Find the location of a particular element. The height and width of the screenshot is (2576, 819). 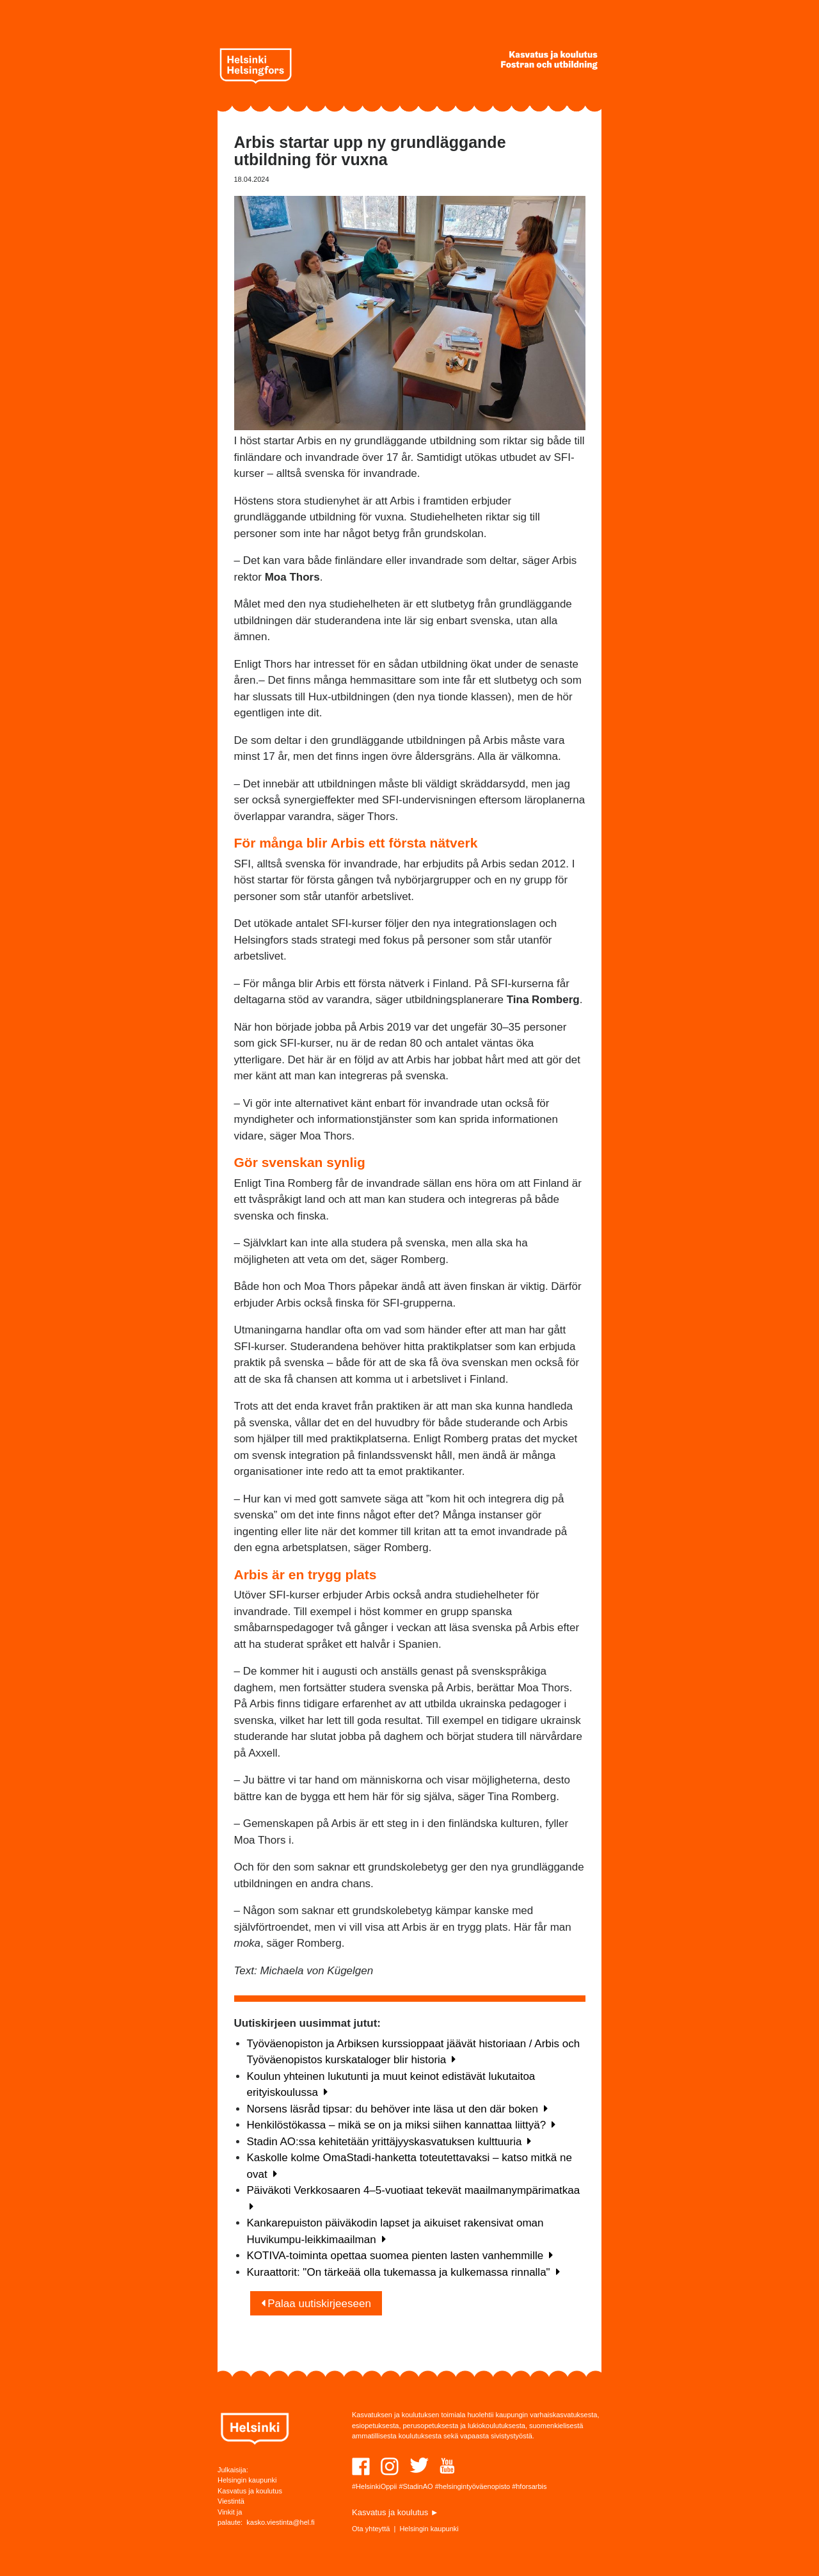

KOTIVA-toiminta opettaa suomea pienten lasten vanhemmille is located at coordinates (400, 2256).